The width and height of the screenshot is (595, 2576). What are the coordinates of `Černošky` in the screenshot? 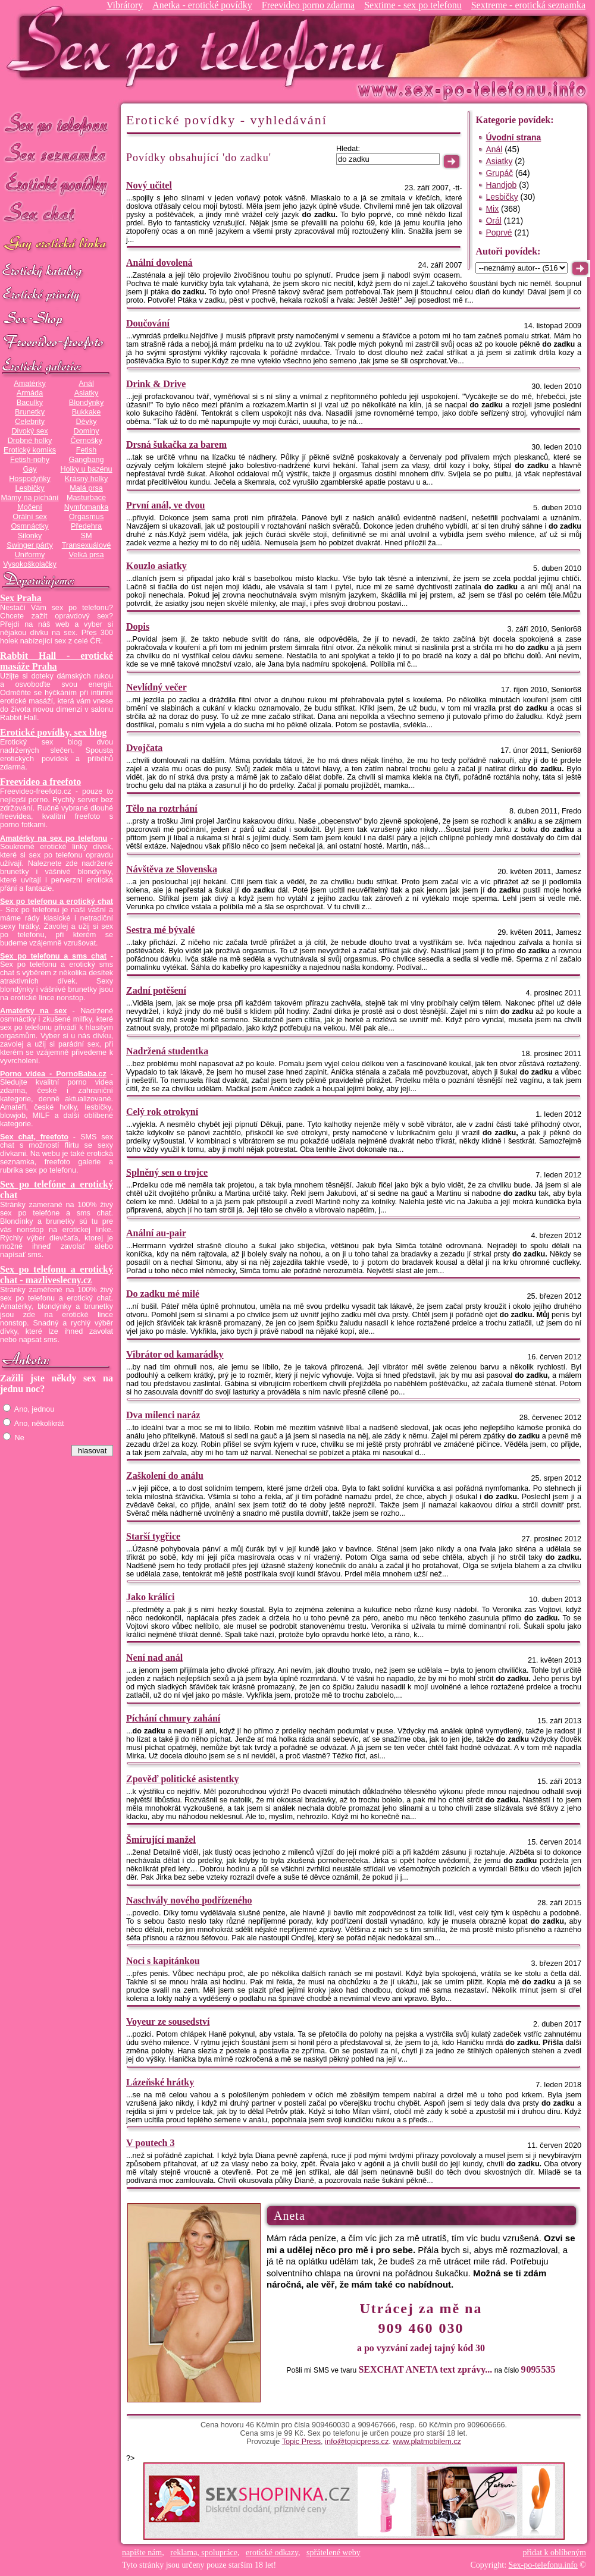 It's located at (86, 440).